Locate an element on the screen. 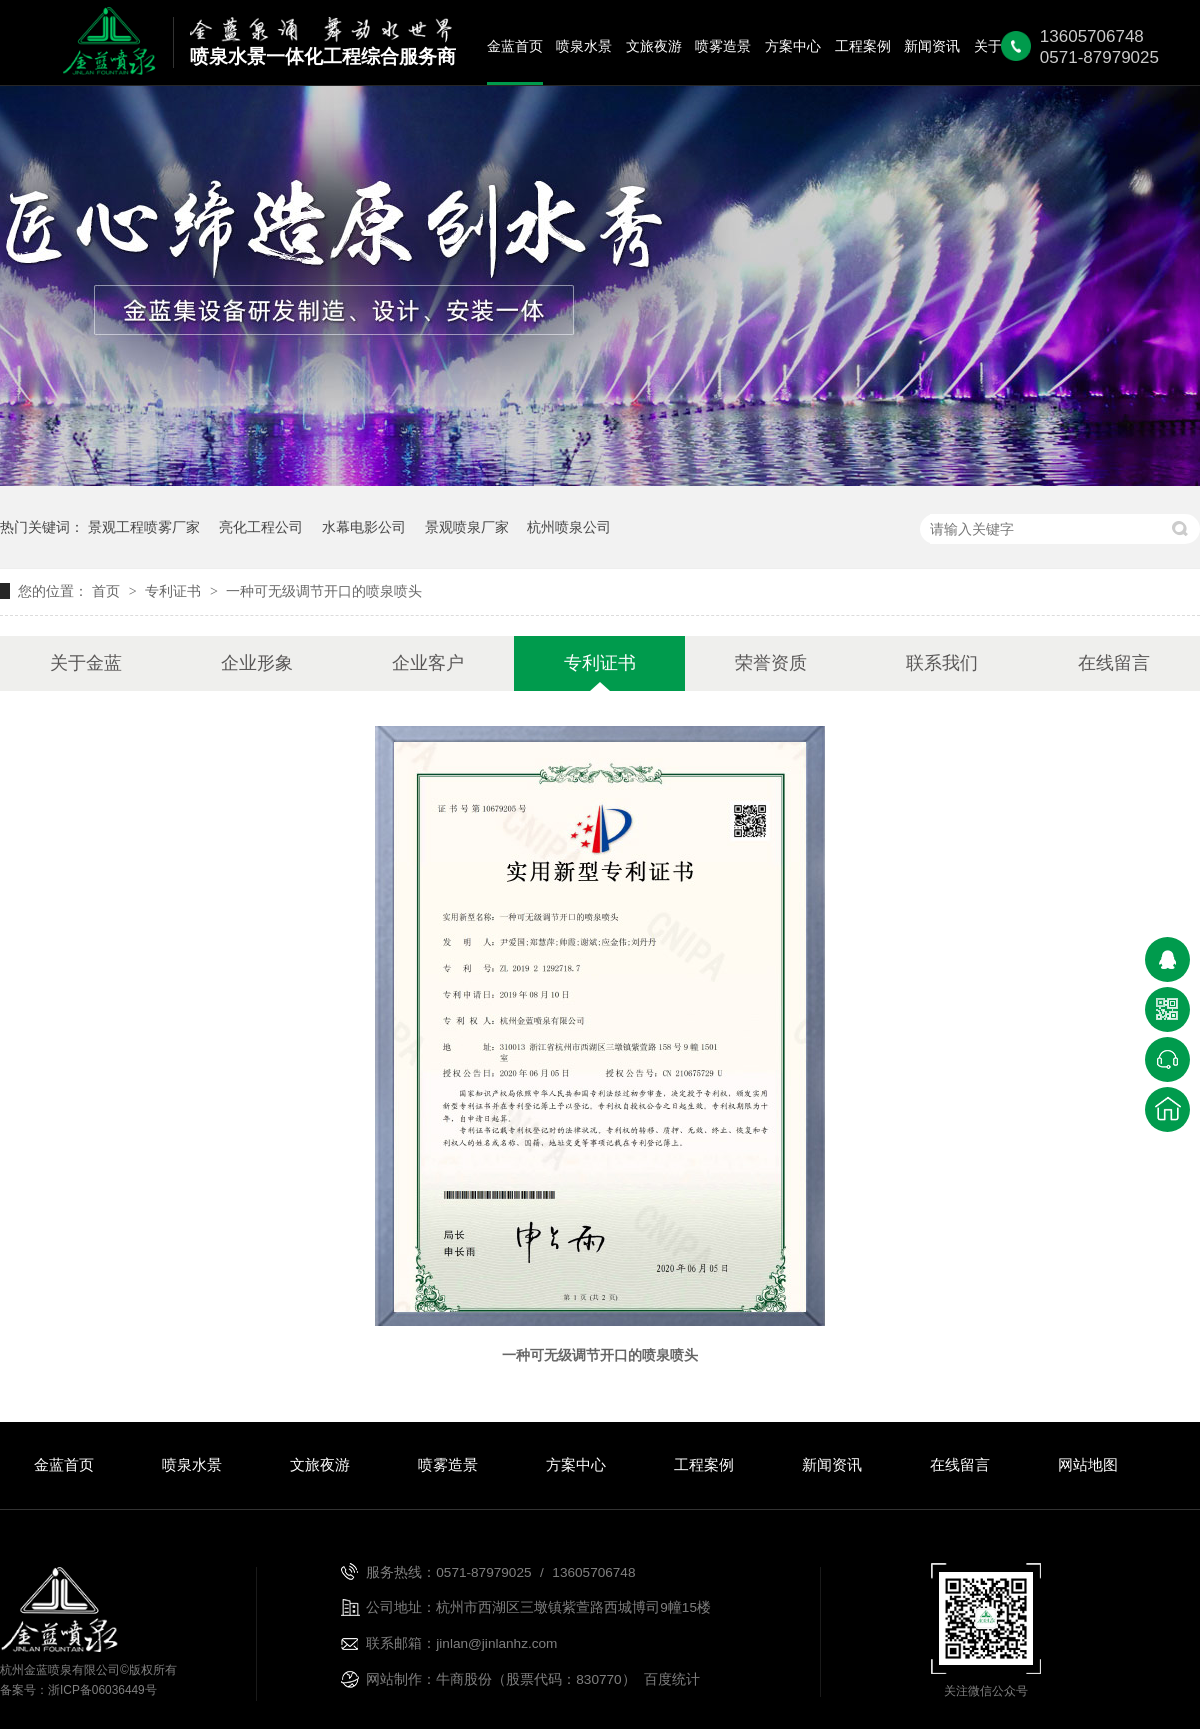 This screenshot has width=1200, height=1729. 亮化工程公司 is located at coordinates (261, 527).